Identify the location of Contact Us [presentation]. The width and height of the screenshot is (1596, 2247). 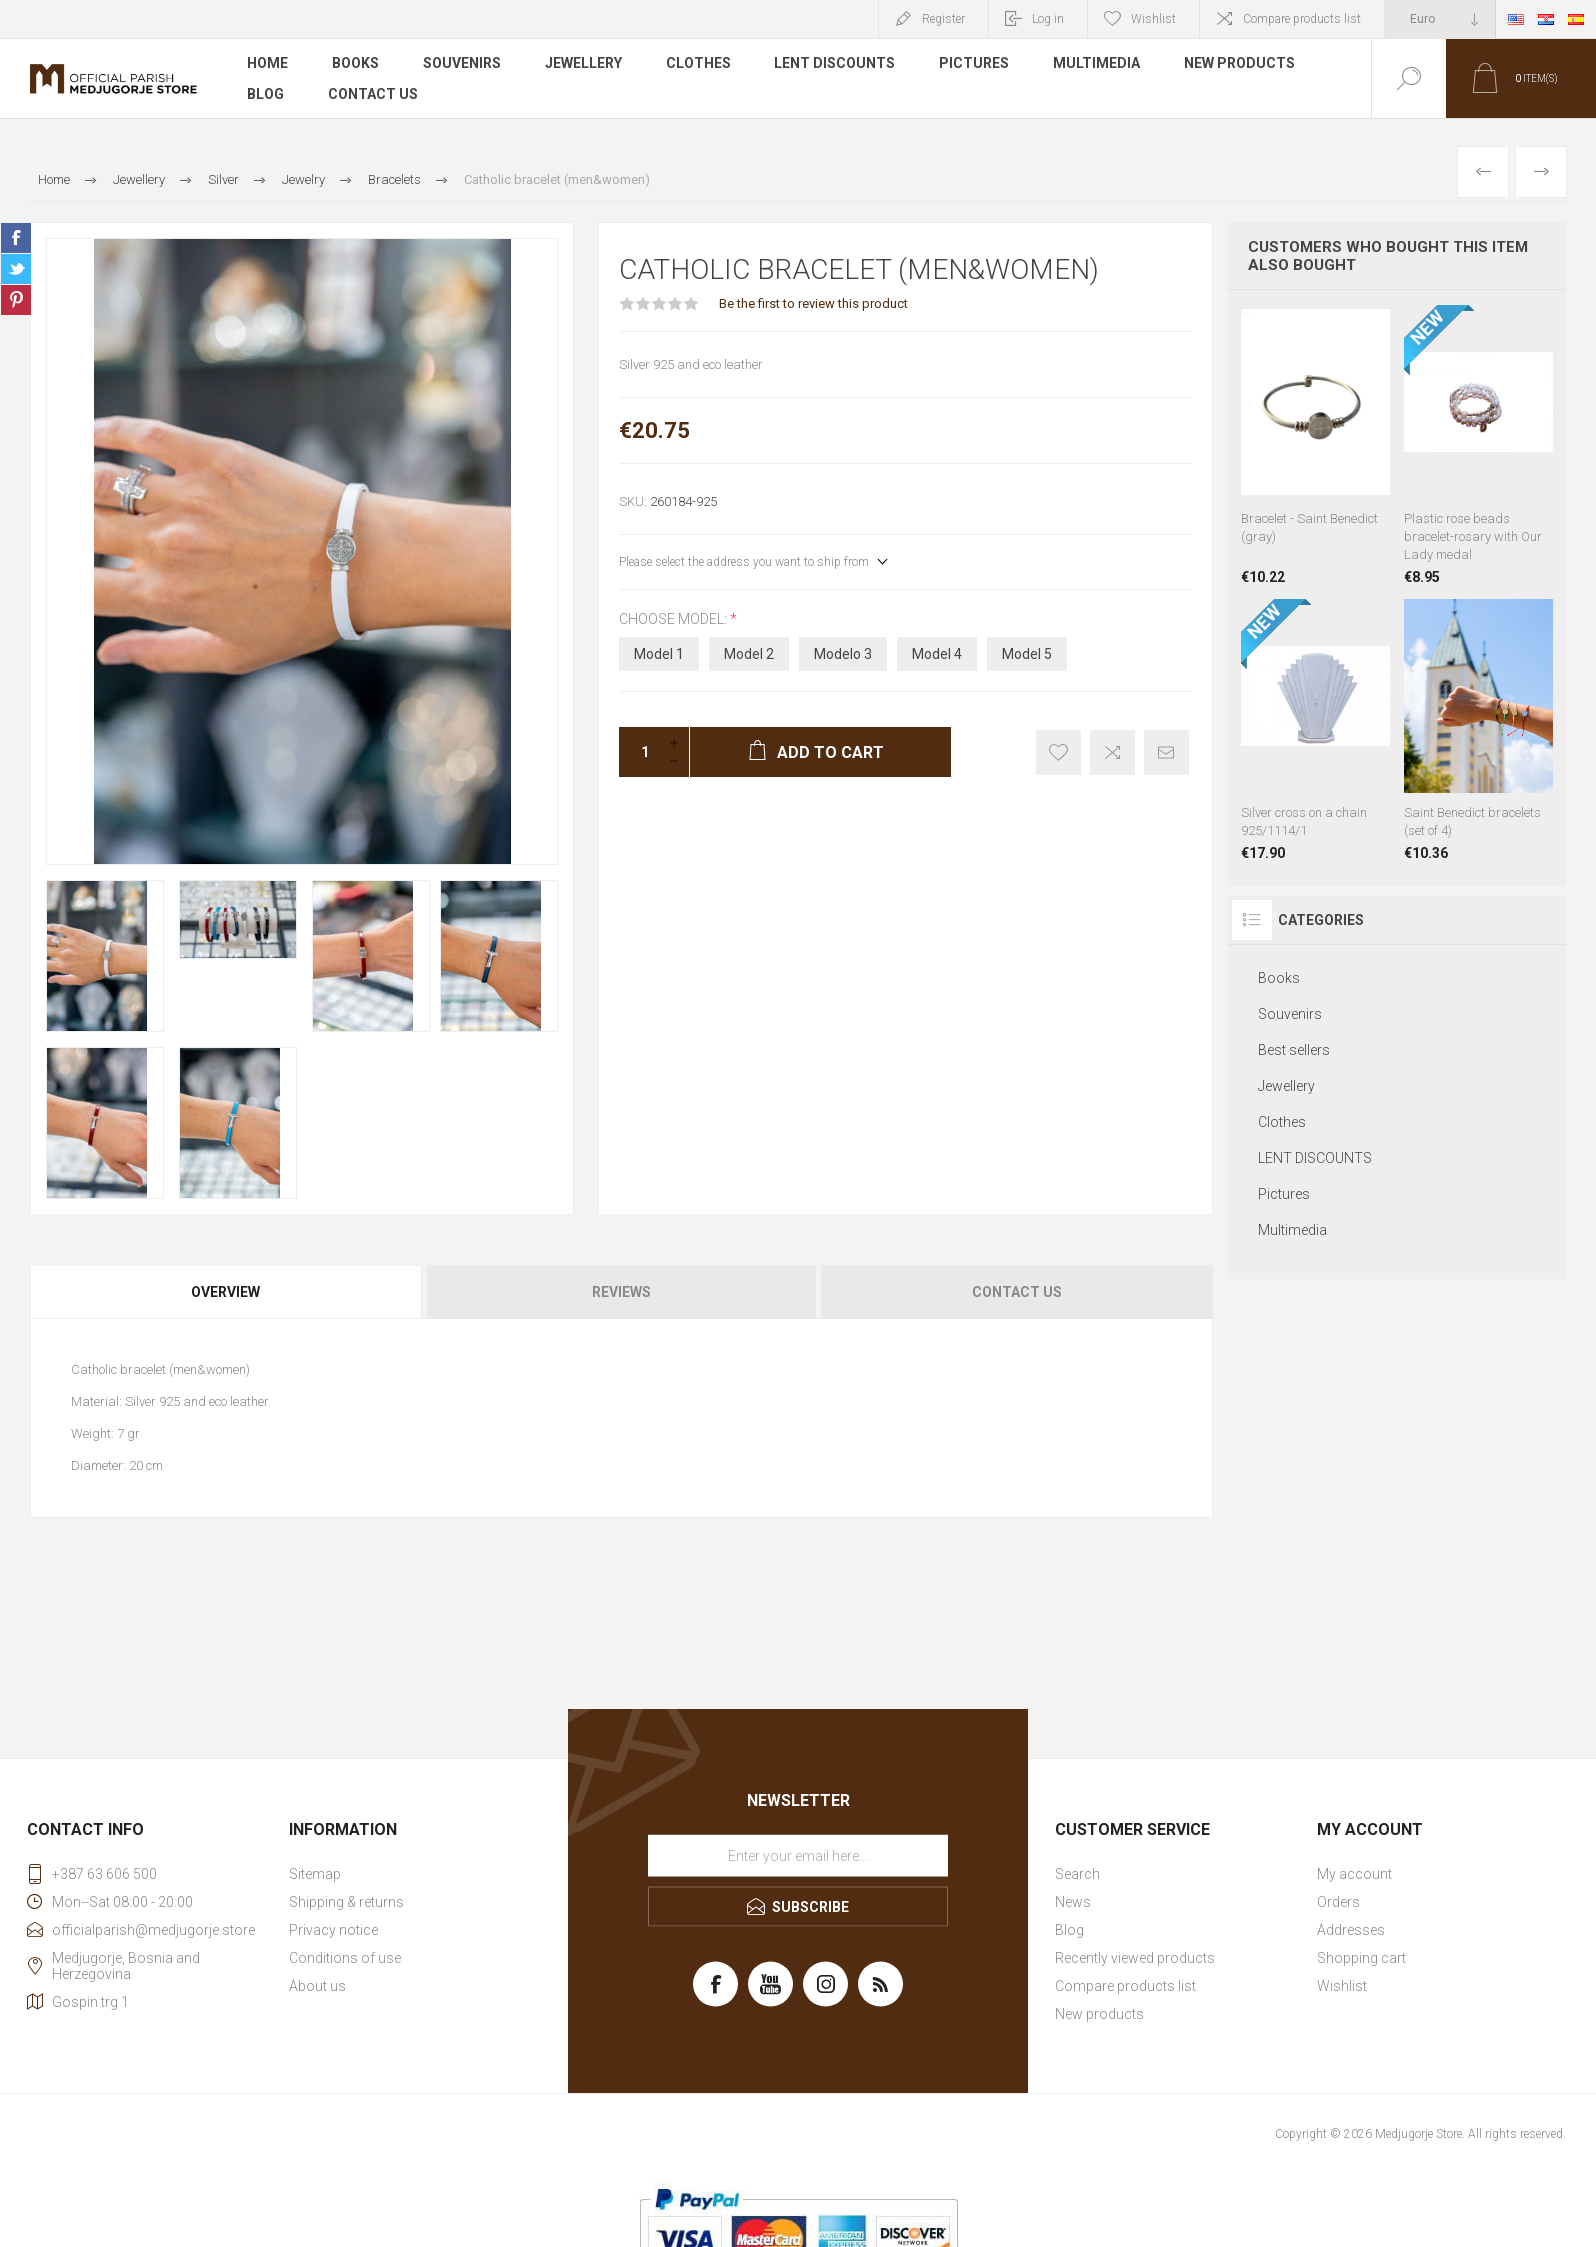
(1017, 1292).